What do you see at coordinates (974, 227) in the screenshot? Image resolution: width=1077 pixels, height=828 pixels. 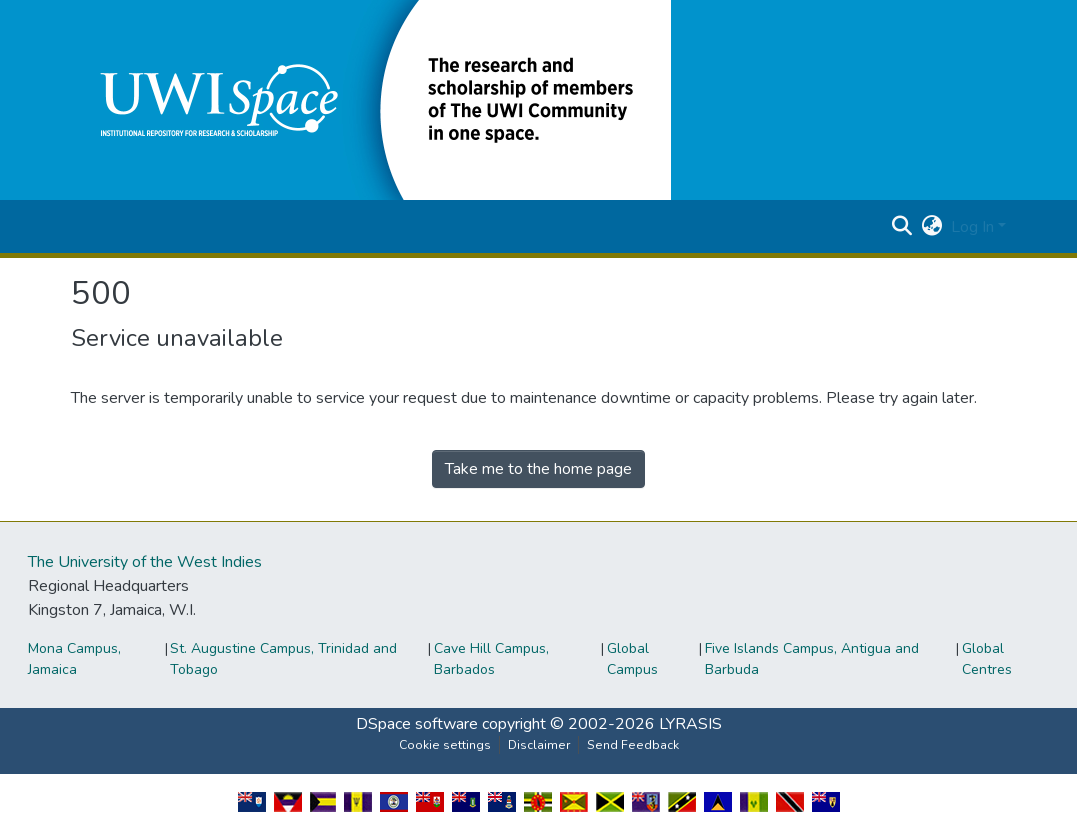 I see `Log In [button]` at bounding box center [974, 227].